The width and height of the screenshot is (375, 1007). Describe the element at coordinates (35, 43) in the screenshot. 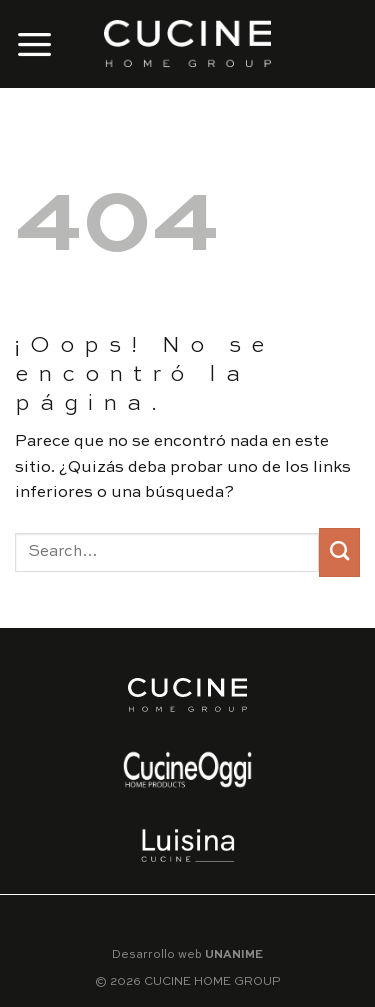

I see `[Menú]` at that location.